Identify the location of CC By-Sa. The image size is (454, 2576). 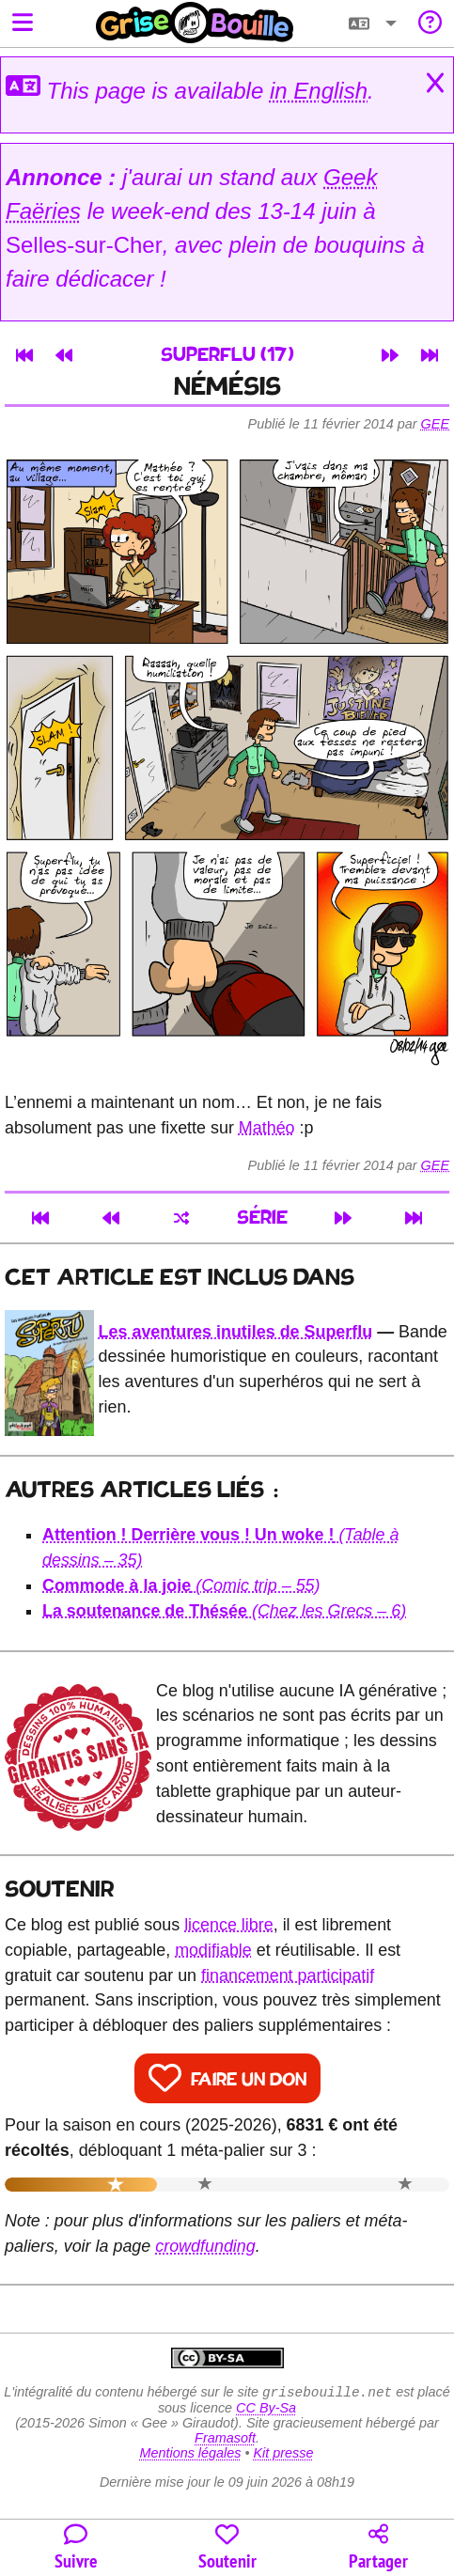
(266, 2409).